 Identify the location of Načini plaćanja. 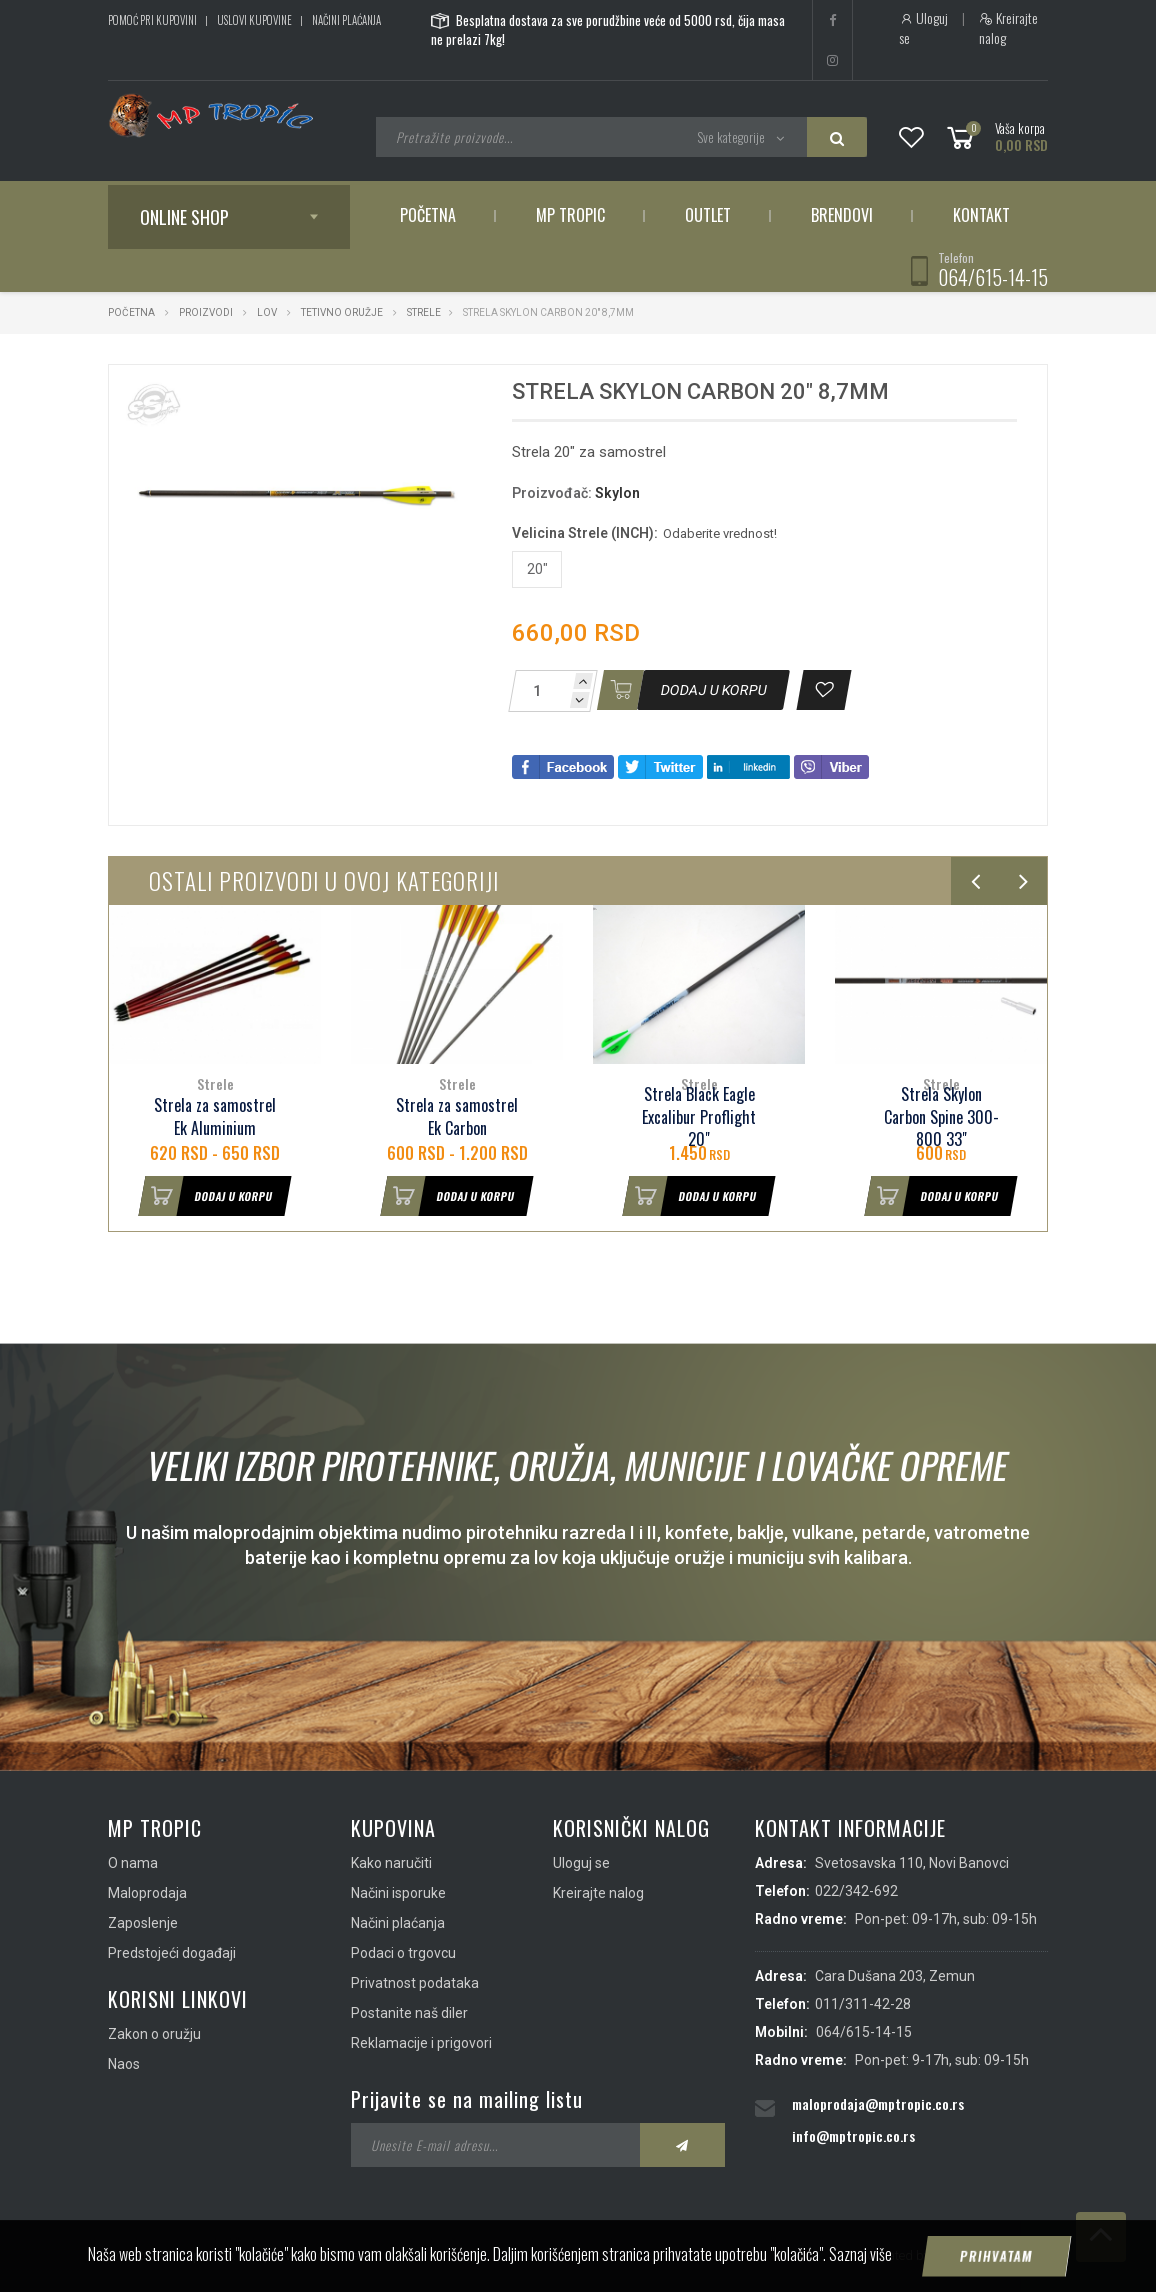
(346, 20).